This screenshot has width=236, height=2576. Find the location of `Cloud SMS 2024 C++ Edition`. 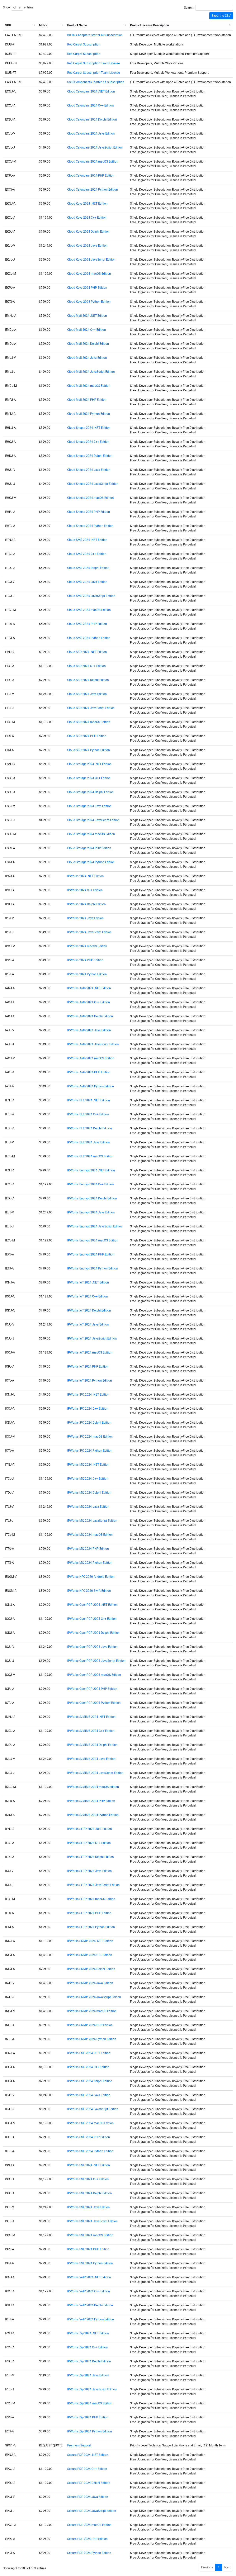

Cloud SMS 2024 C++ Edition is located at coordinates (81, 554).